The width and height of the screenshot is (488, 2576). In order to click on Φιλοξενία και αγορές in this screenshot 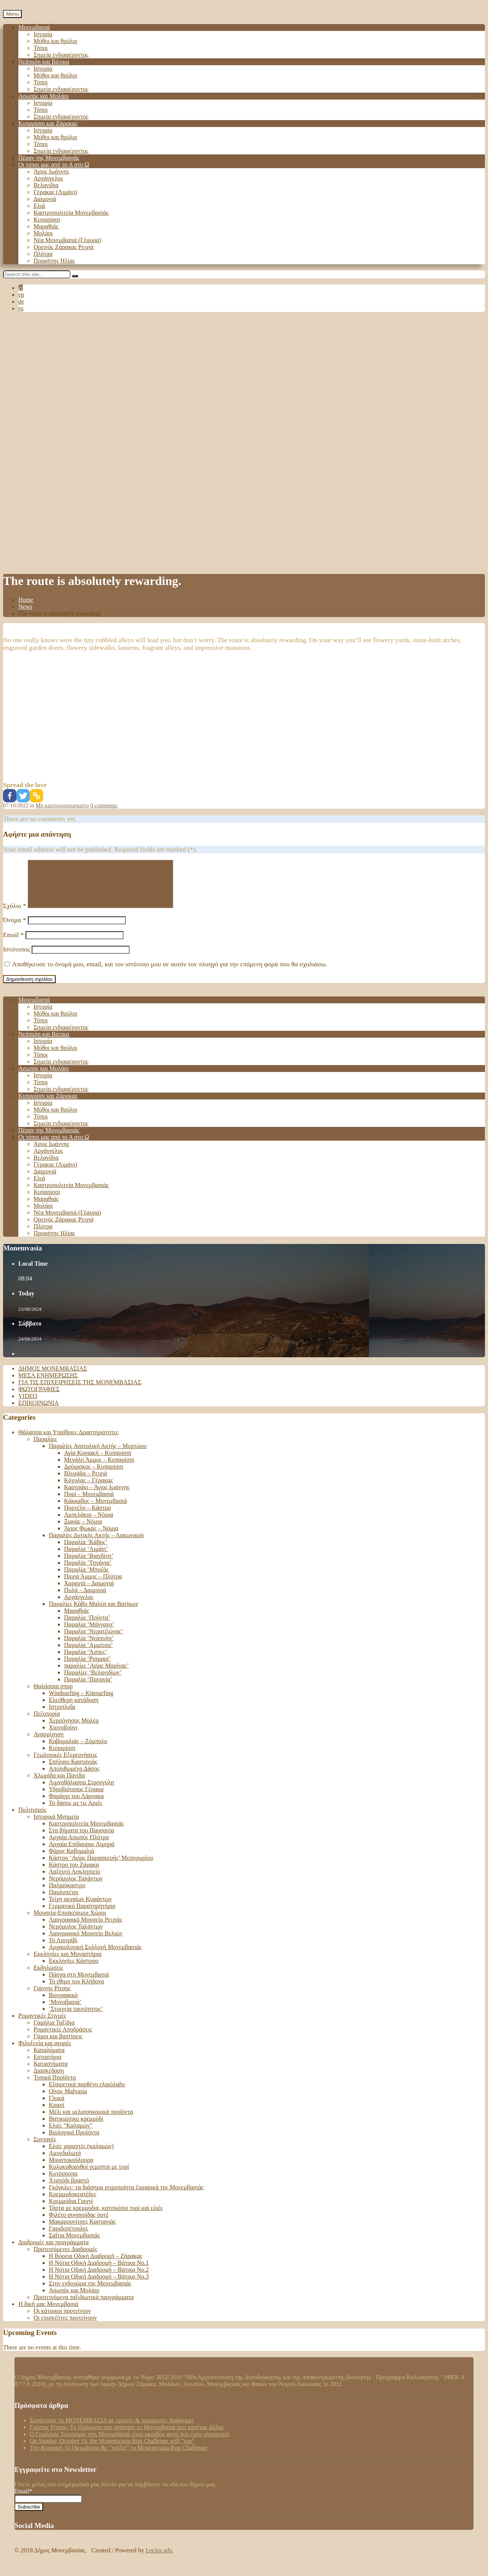, I will do `click(44, 2052)`.